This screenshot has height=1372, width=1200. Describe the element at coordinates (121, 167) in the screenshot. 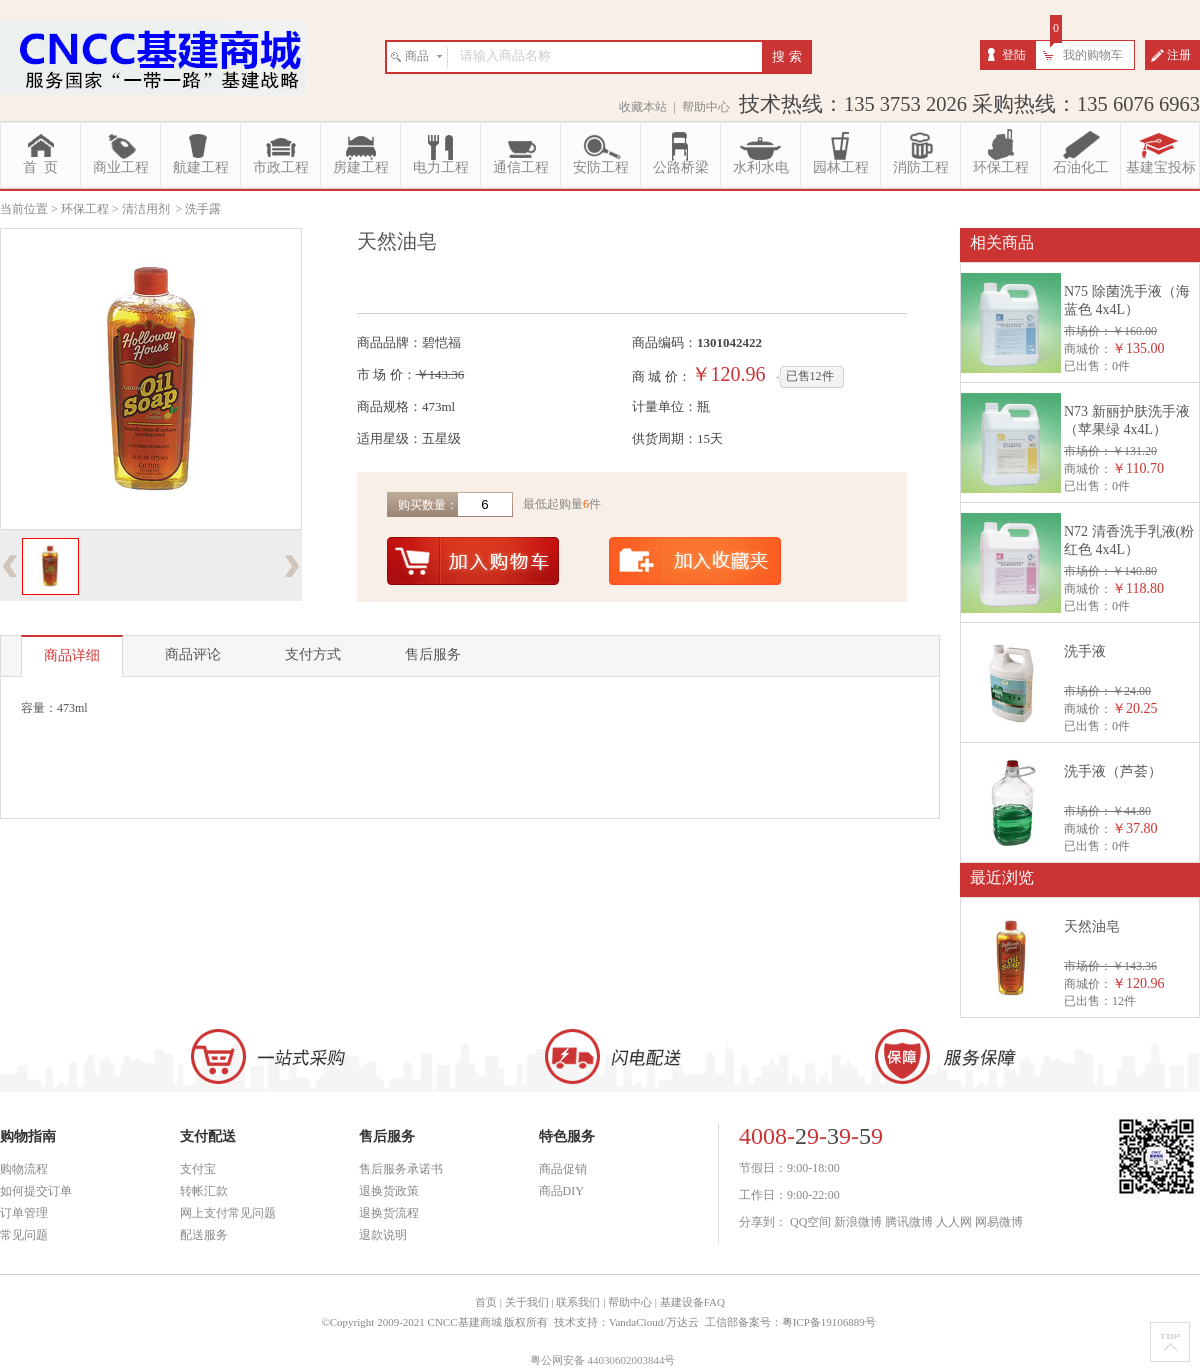

I see `商业工程` at that location.